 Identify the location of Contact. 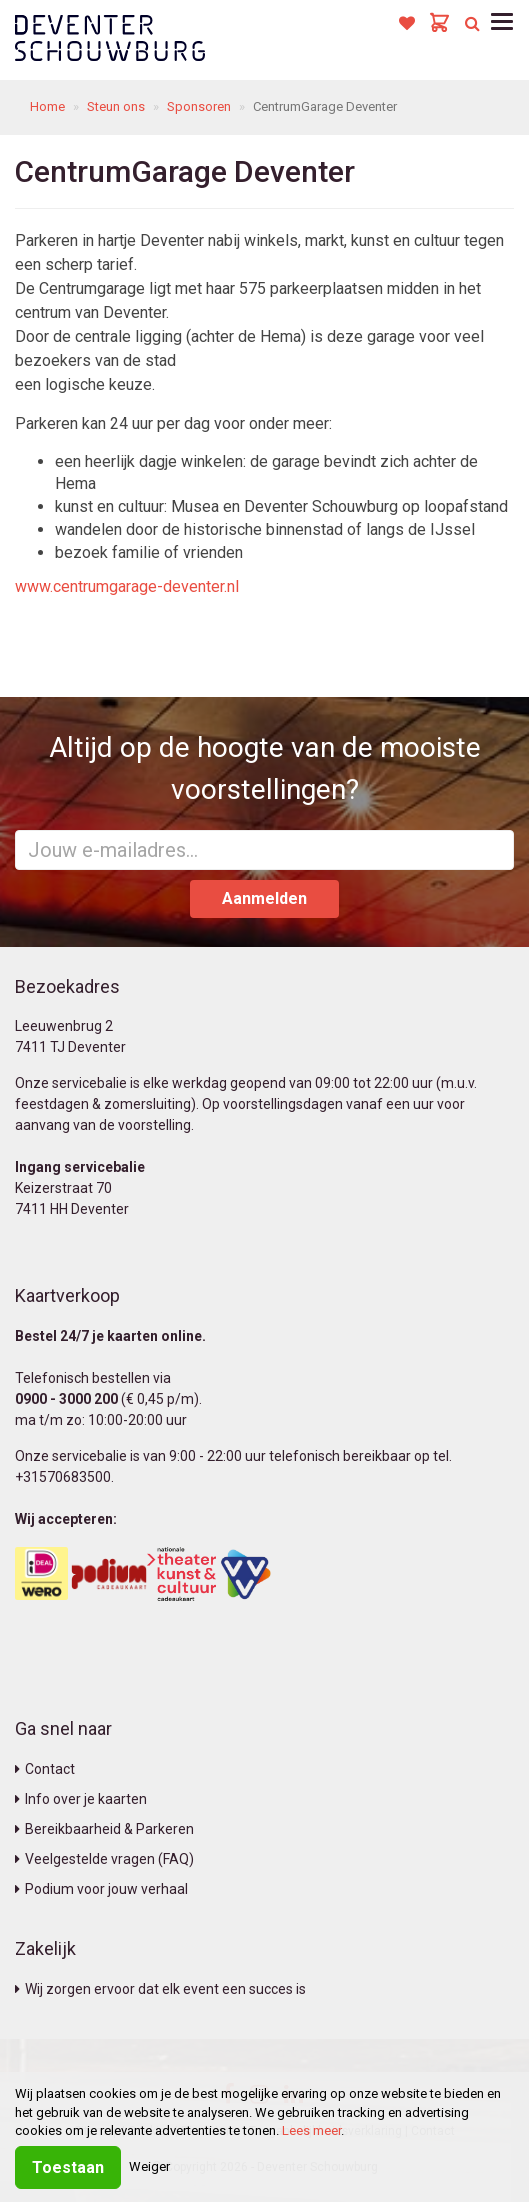
(45, 1769).